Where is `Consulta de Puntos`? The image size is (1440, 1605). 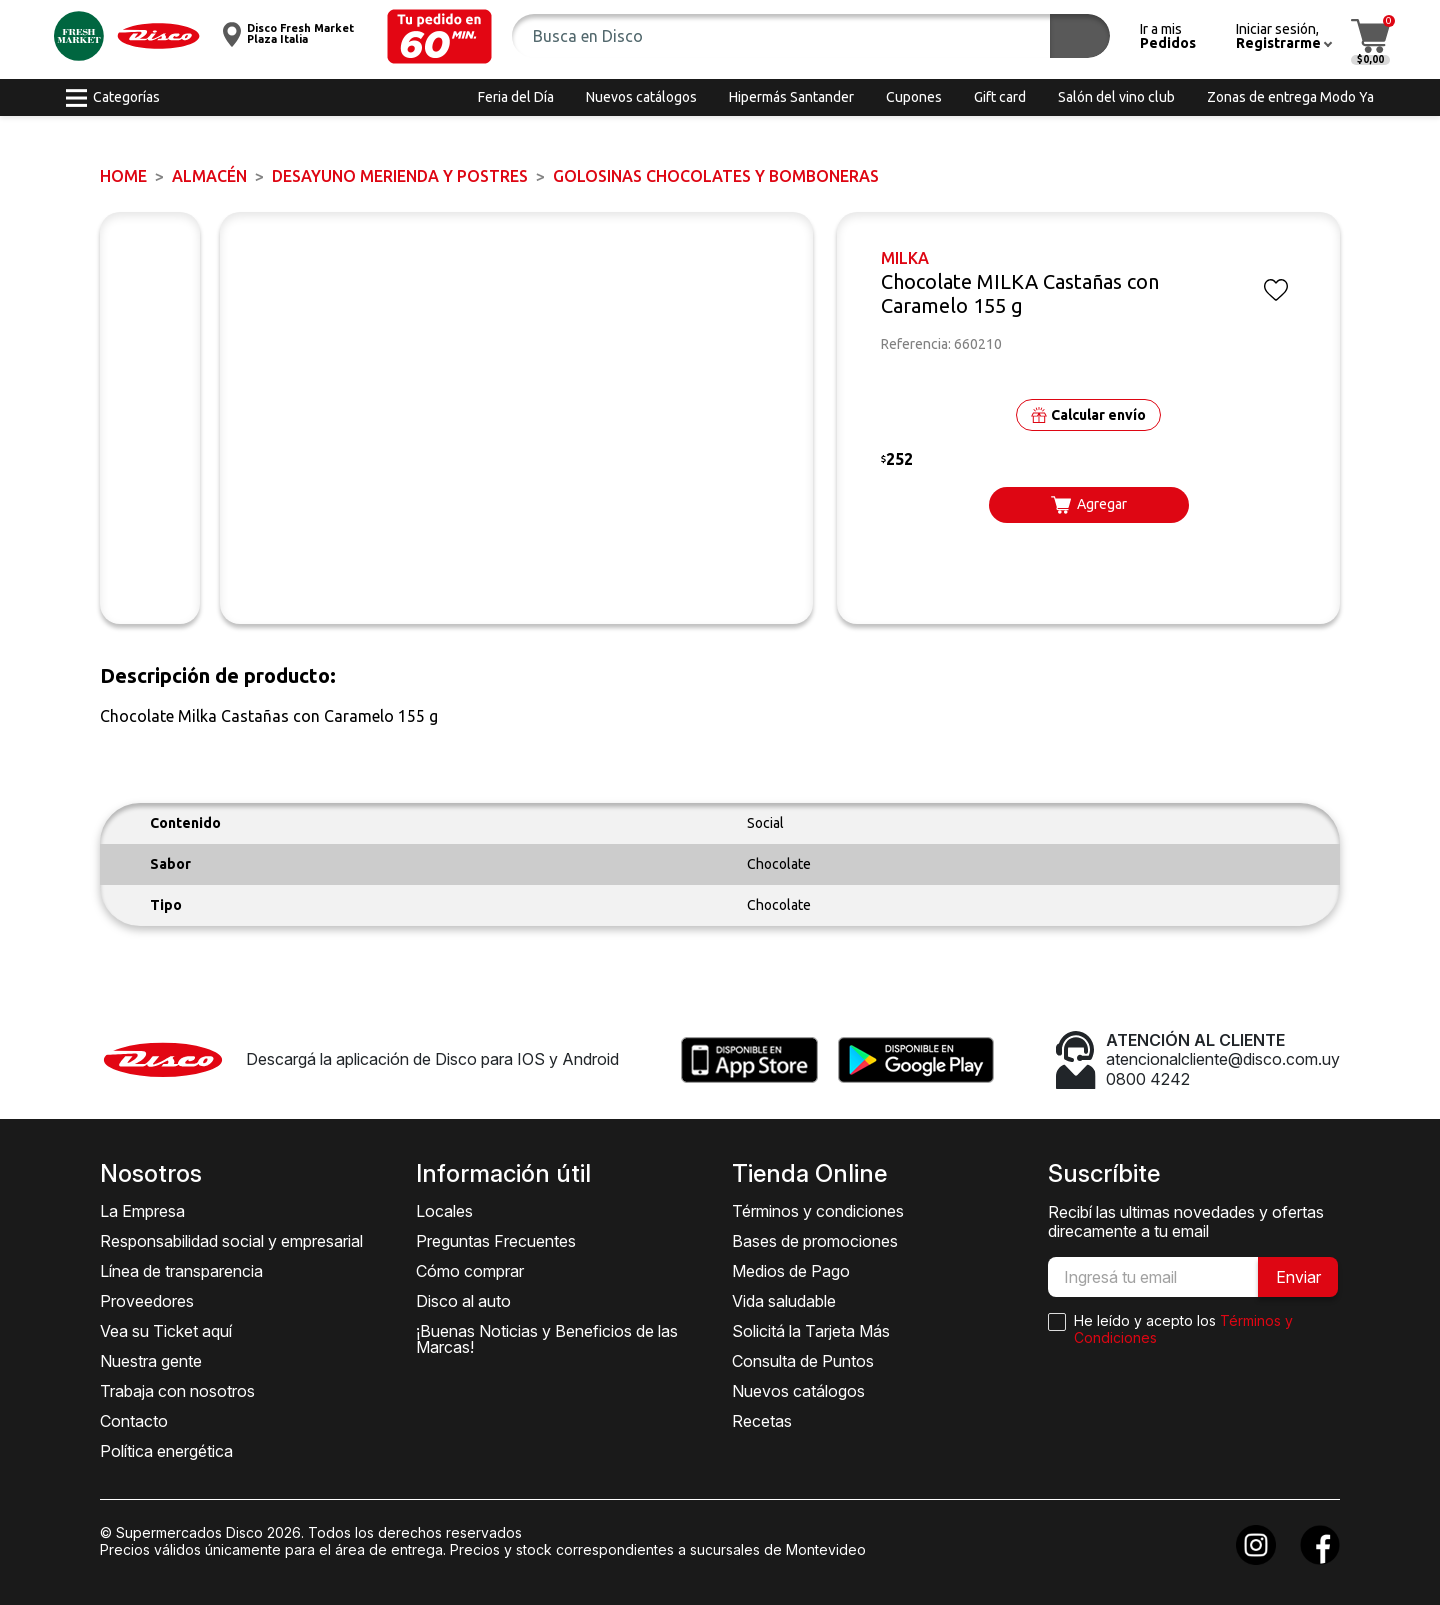 Consulta de Puntos is located at coordinates (803, 1361).